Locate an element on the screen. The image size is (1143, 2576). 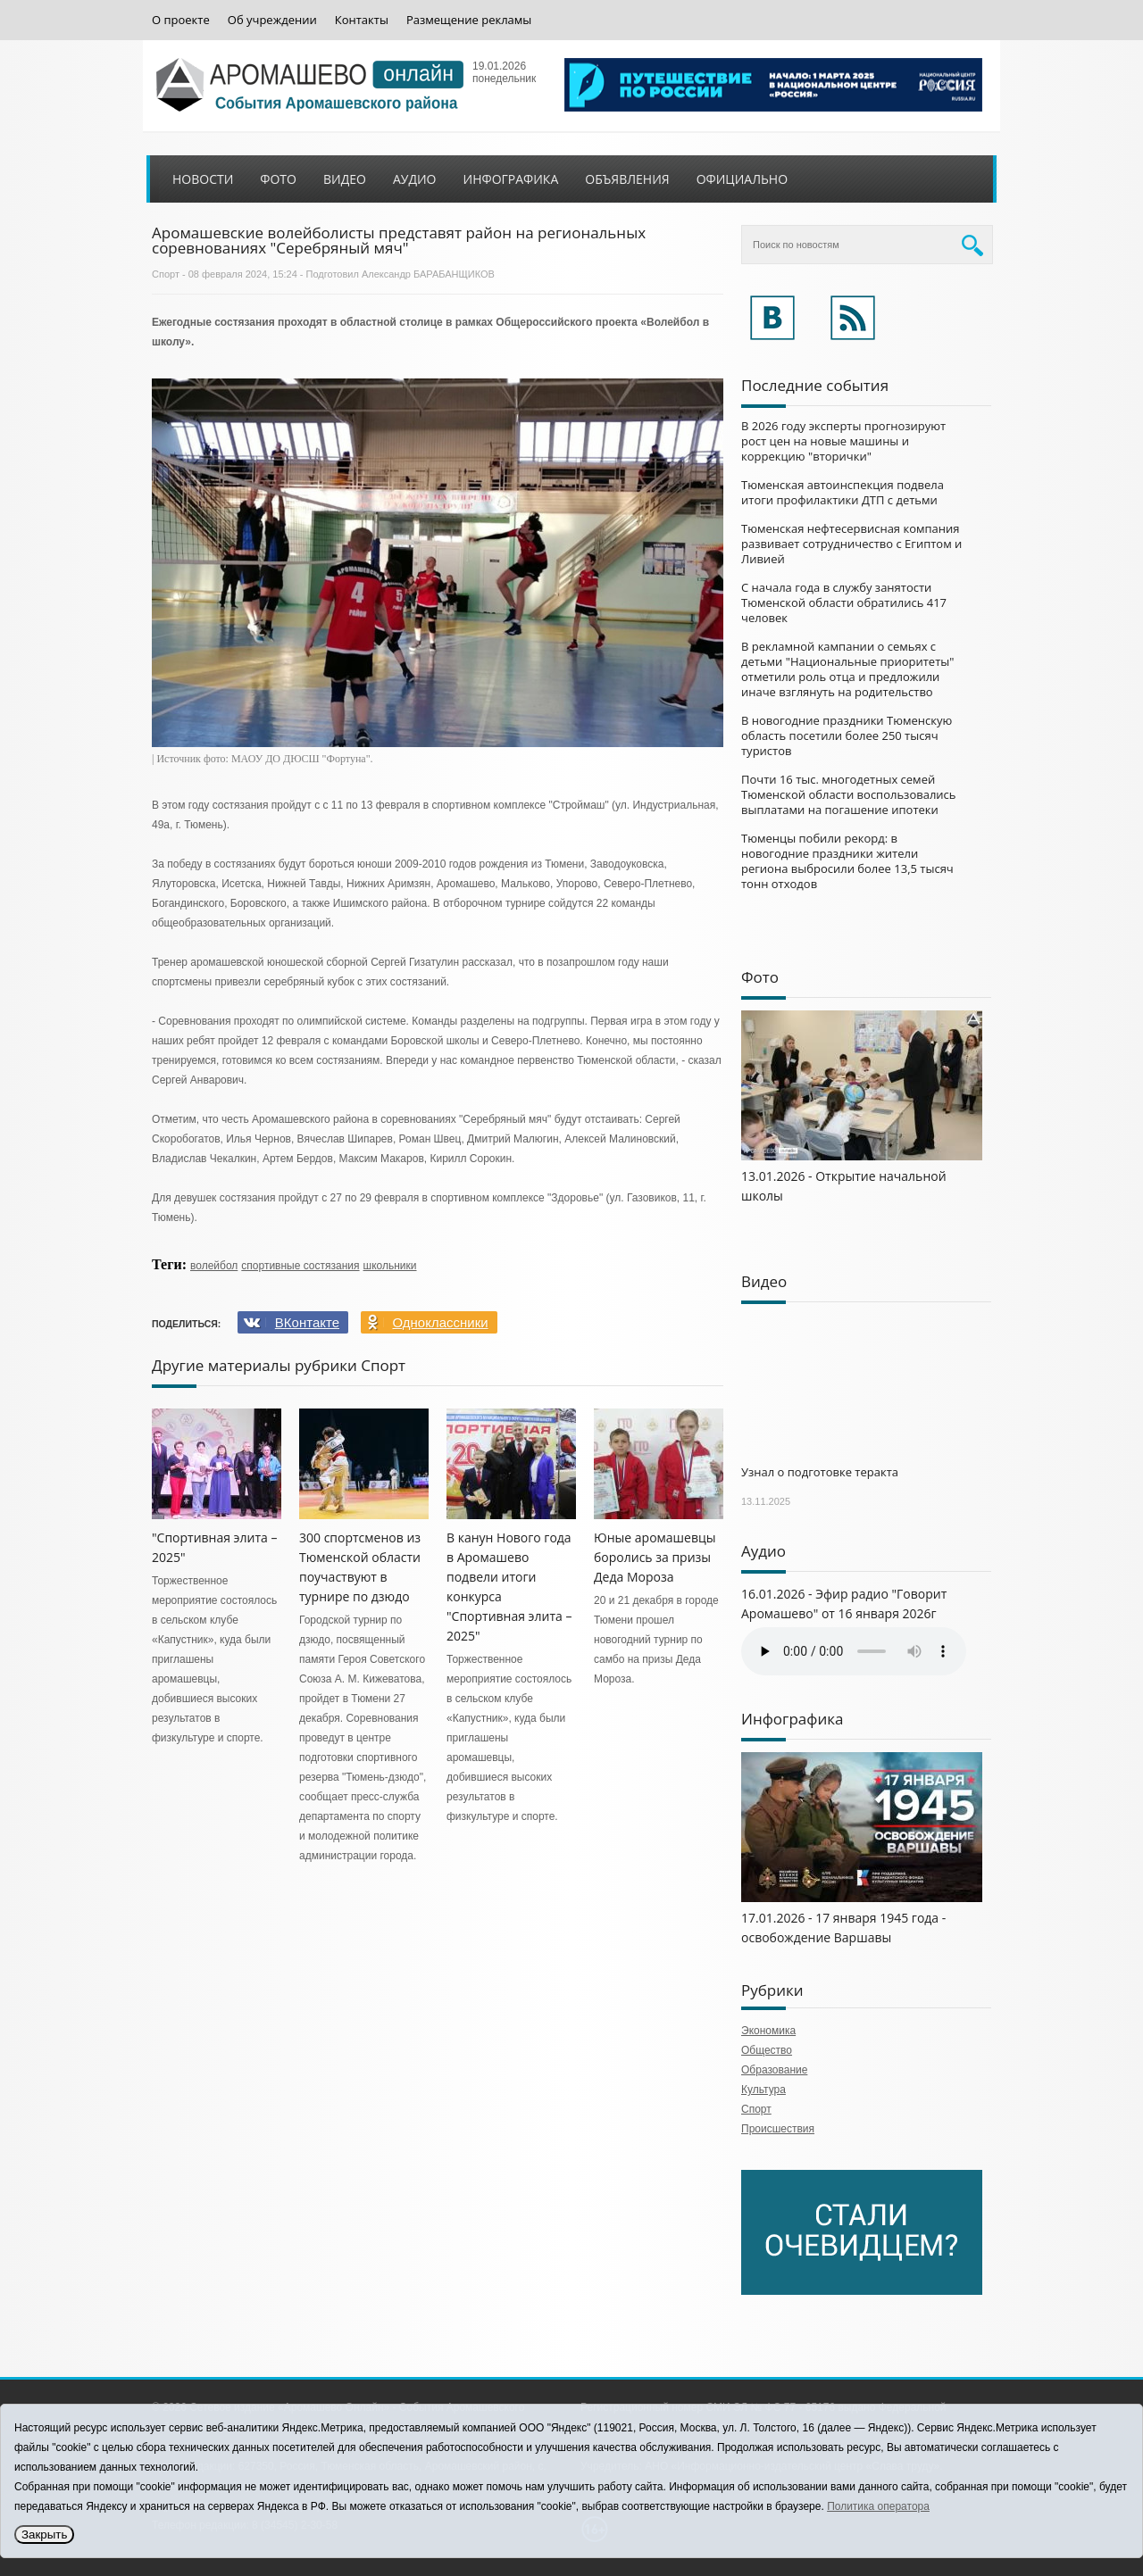
спортивные состязания is located at coordinates (300, 1265).